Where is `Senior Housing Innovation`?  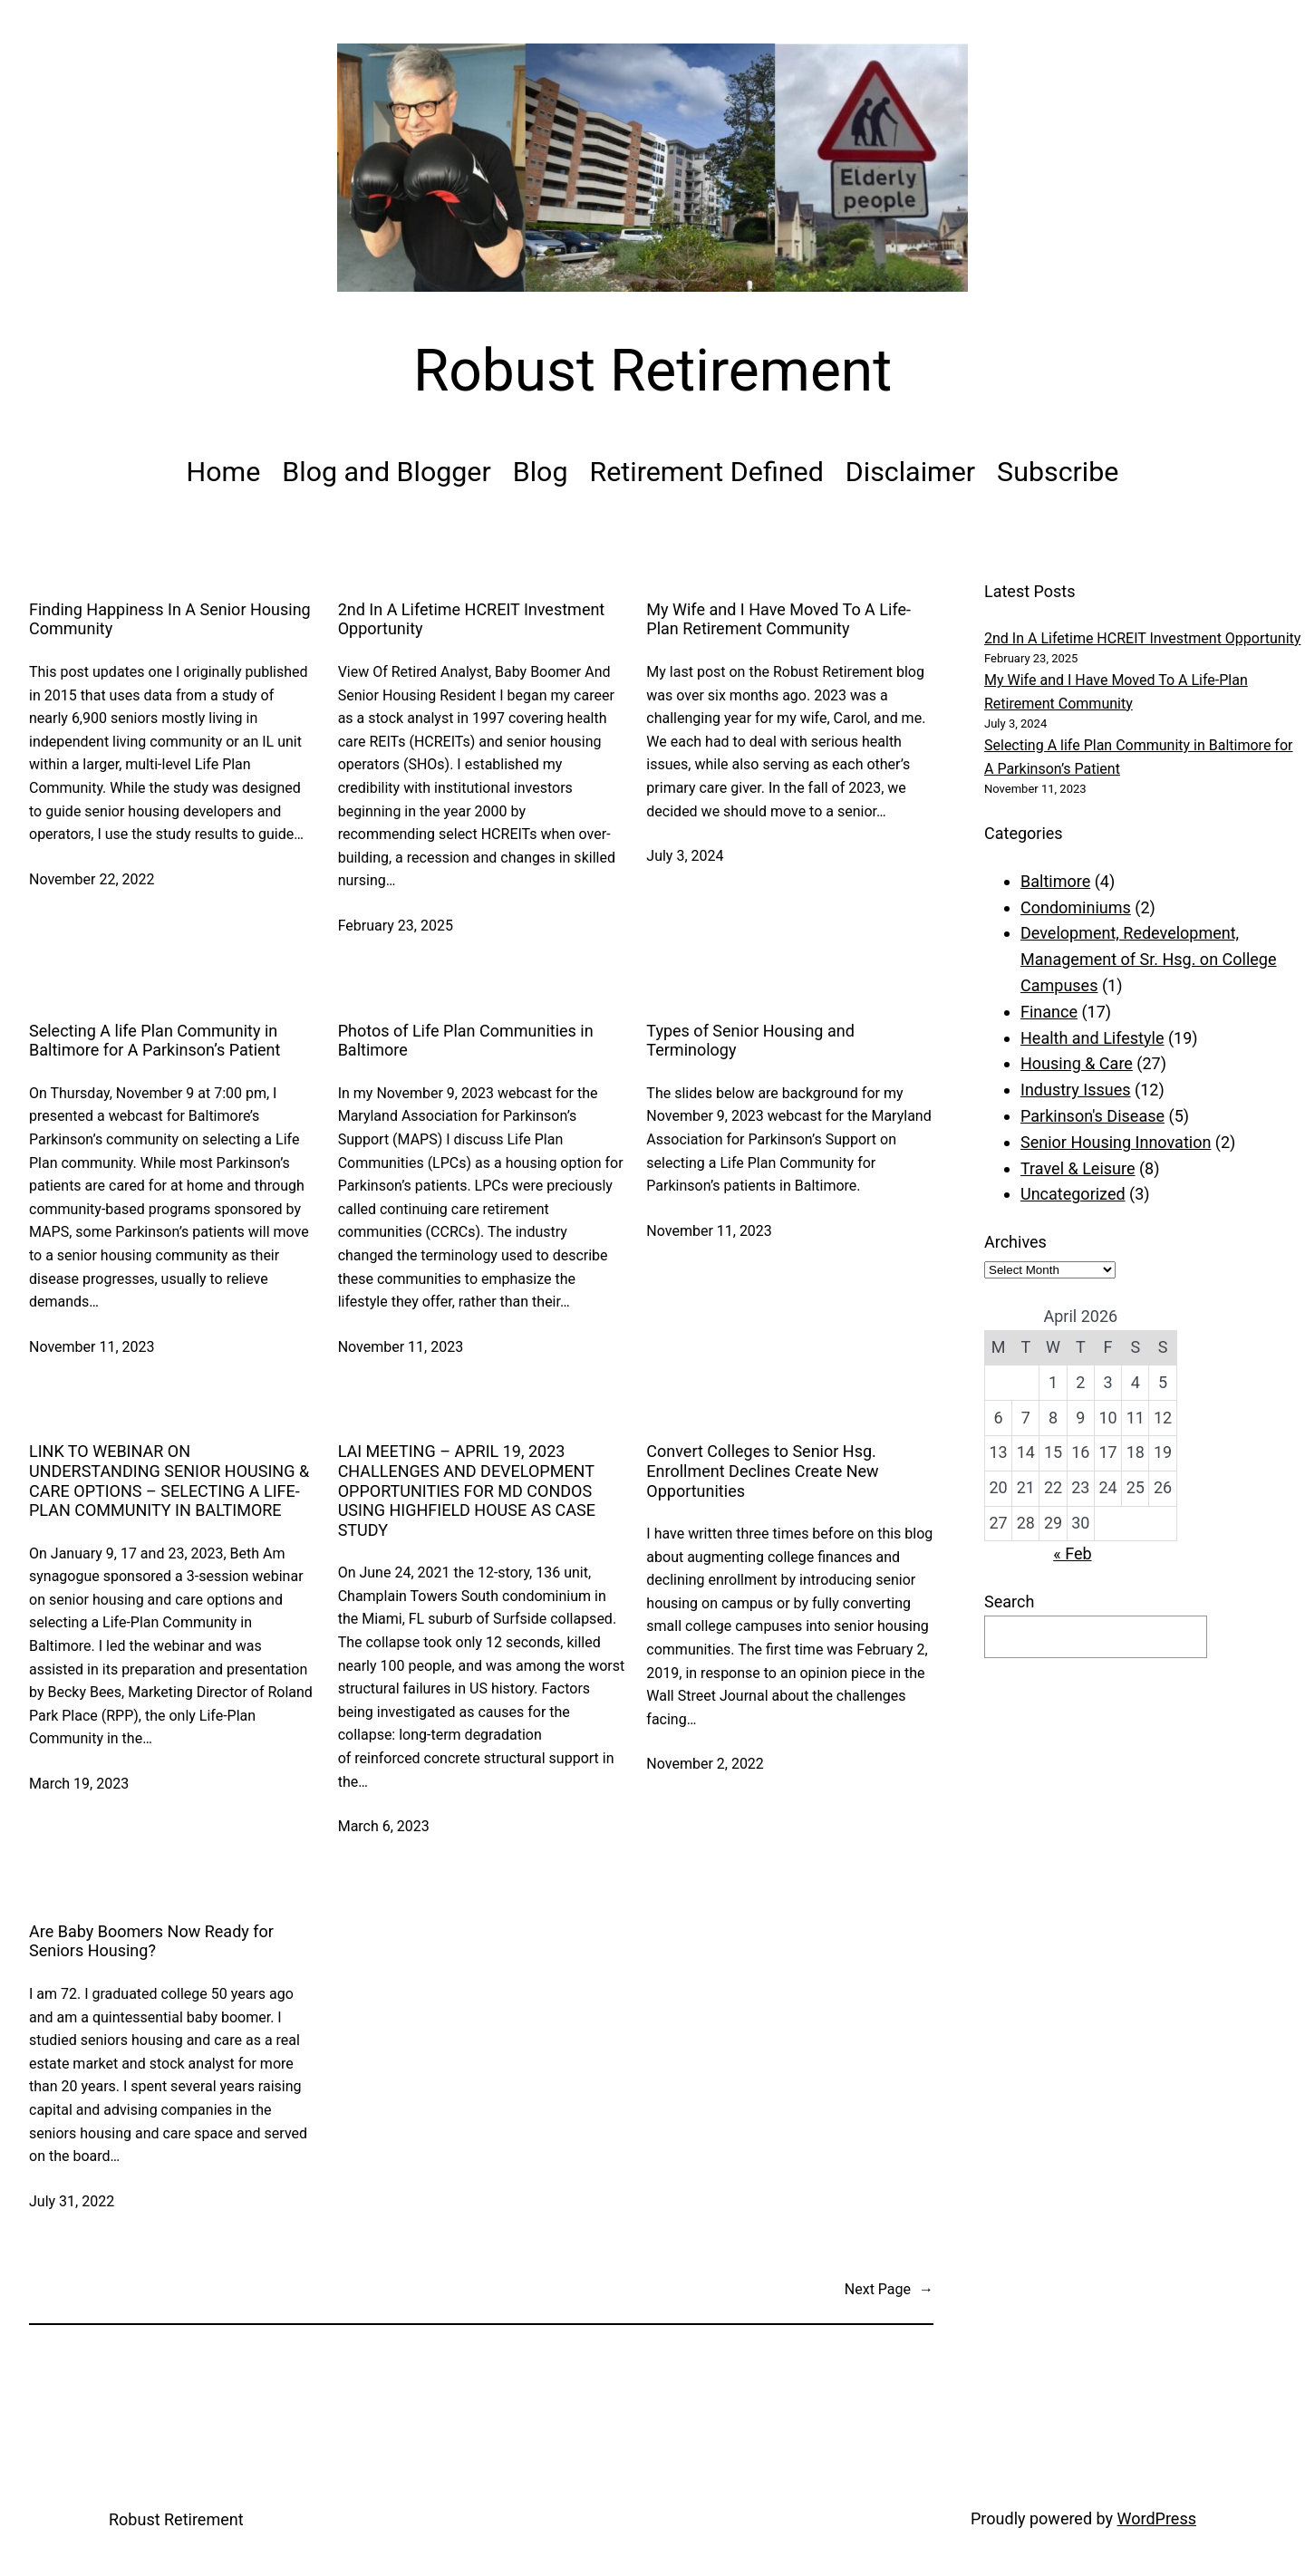
Senior Housing Innovation is located at coordinates (1115, 1142).